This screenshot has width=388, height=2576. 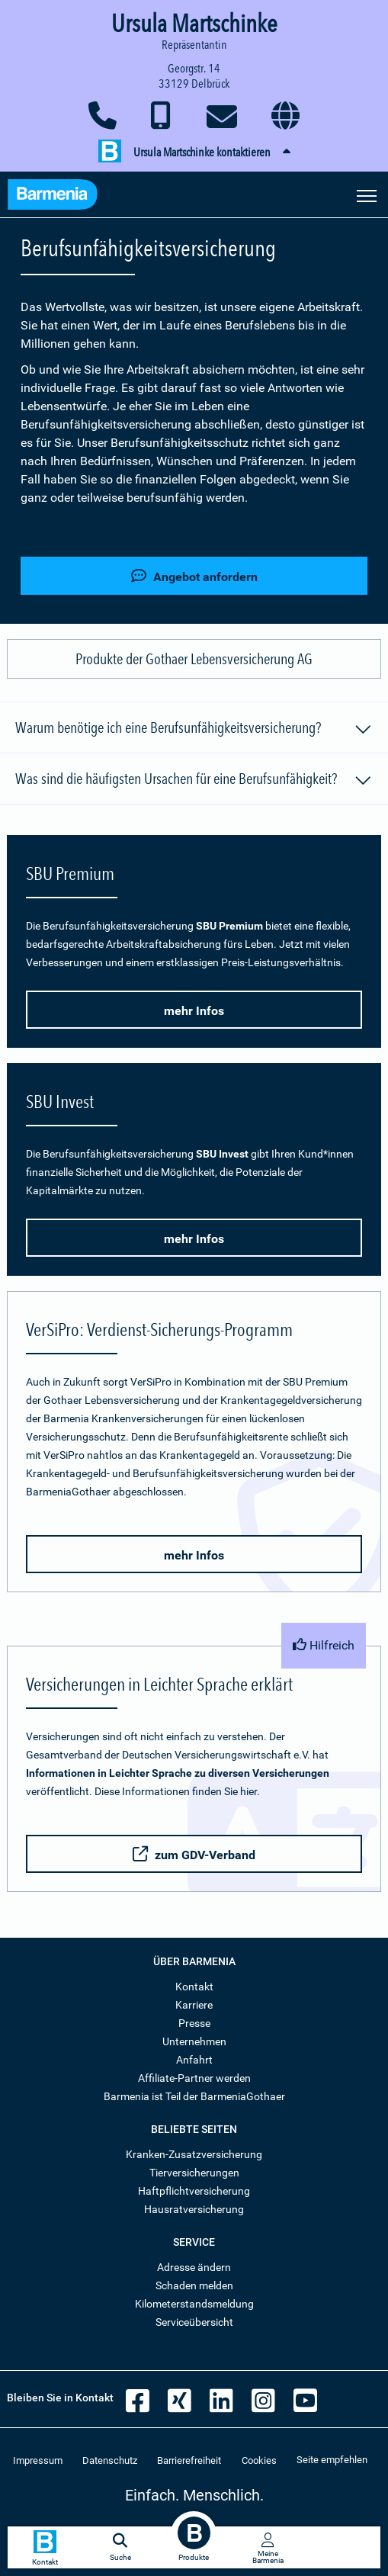 I want to click on Adresse ändern, so click(x=194, y=2267).